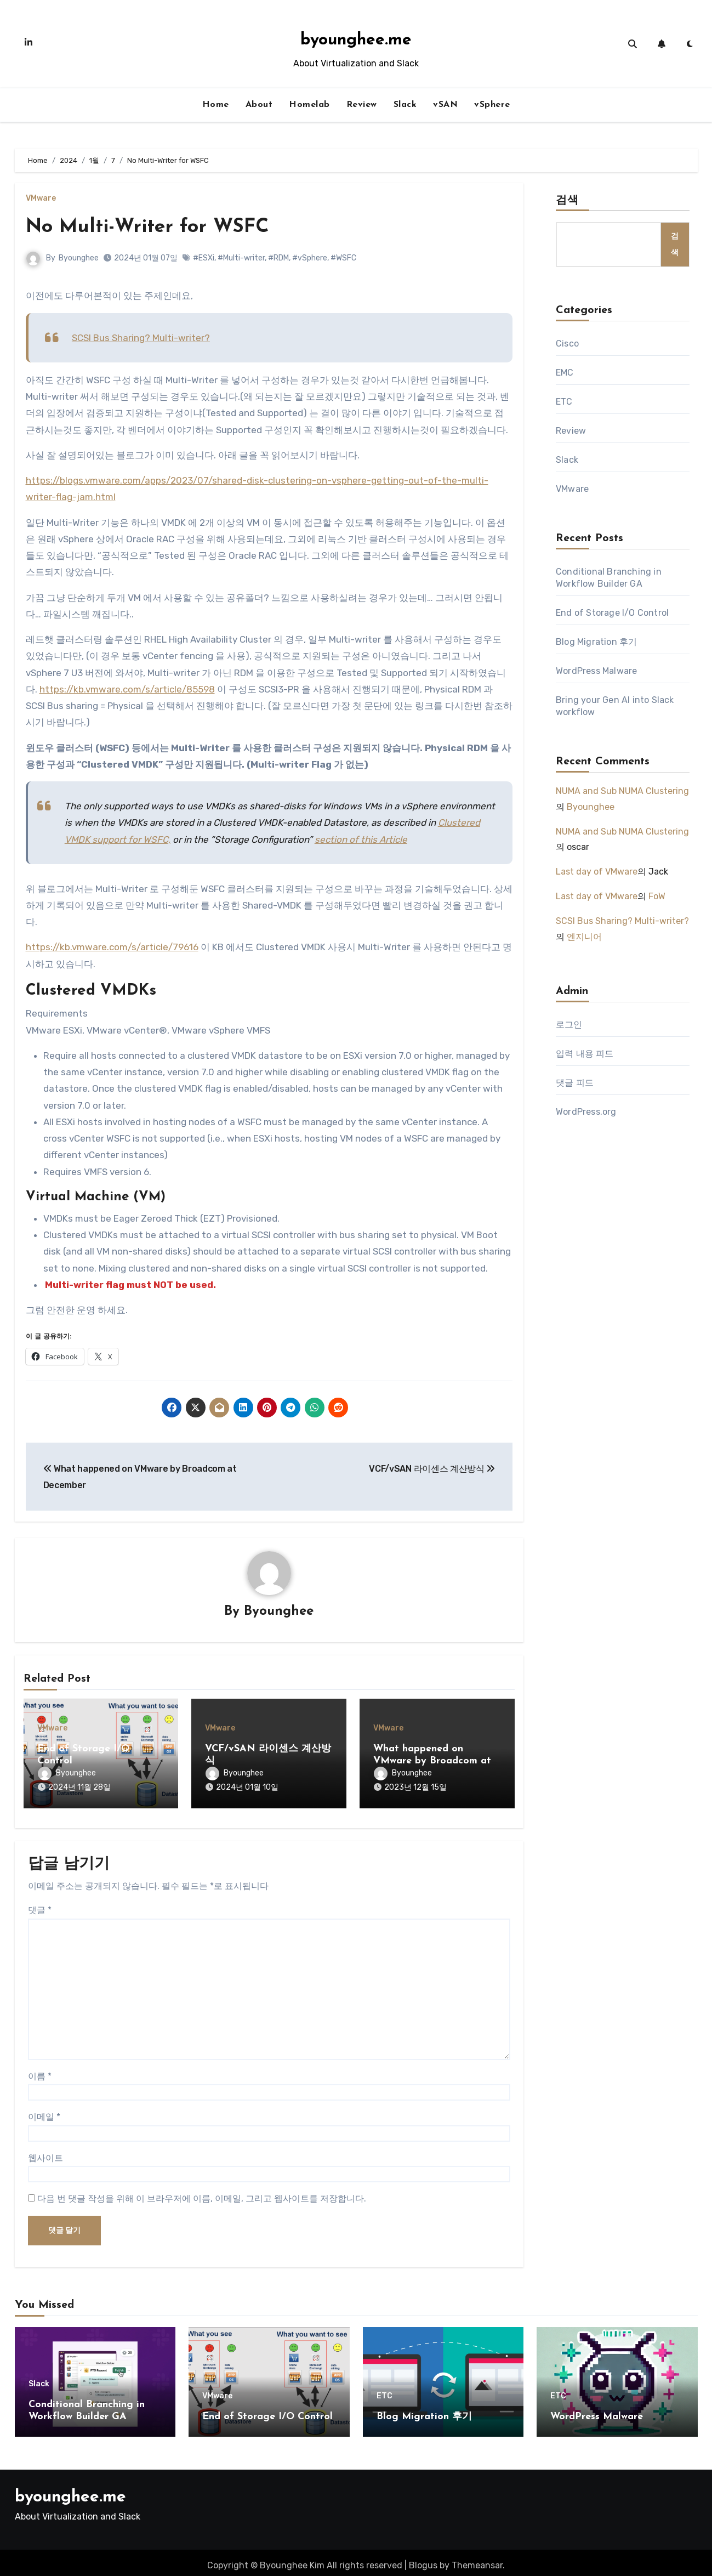 The height and width of the screenshot is (2576, 712). Describe the element at coordinates (344, 258) in the screenshot. I see `#WSFC` at that location.